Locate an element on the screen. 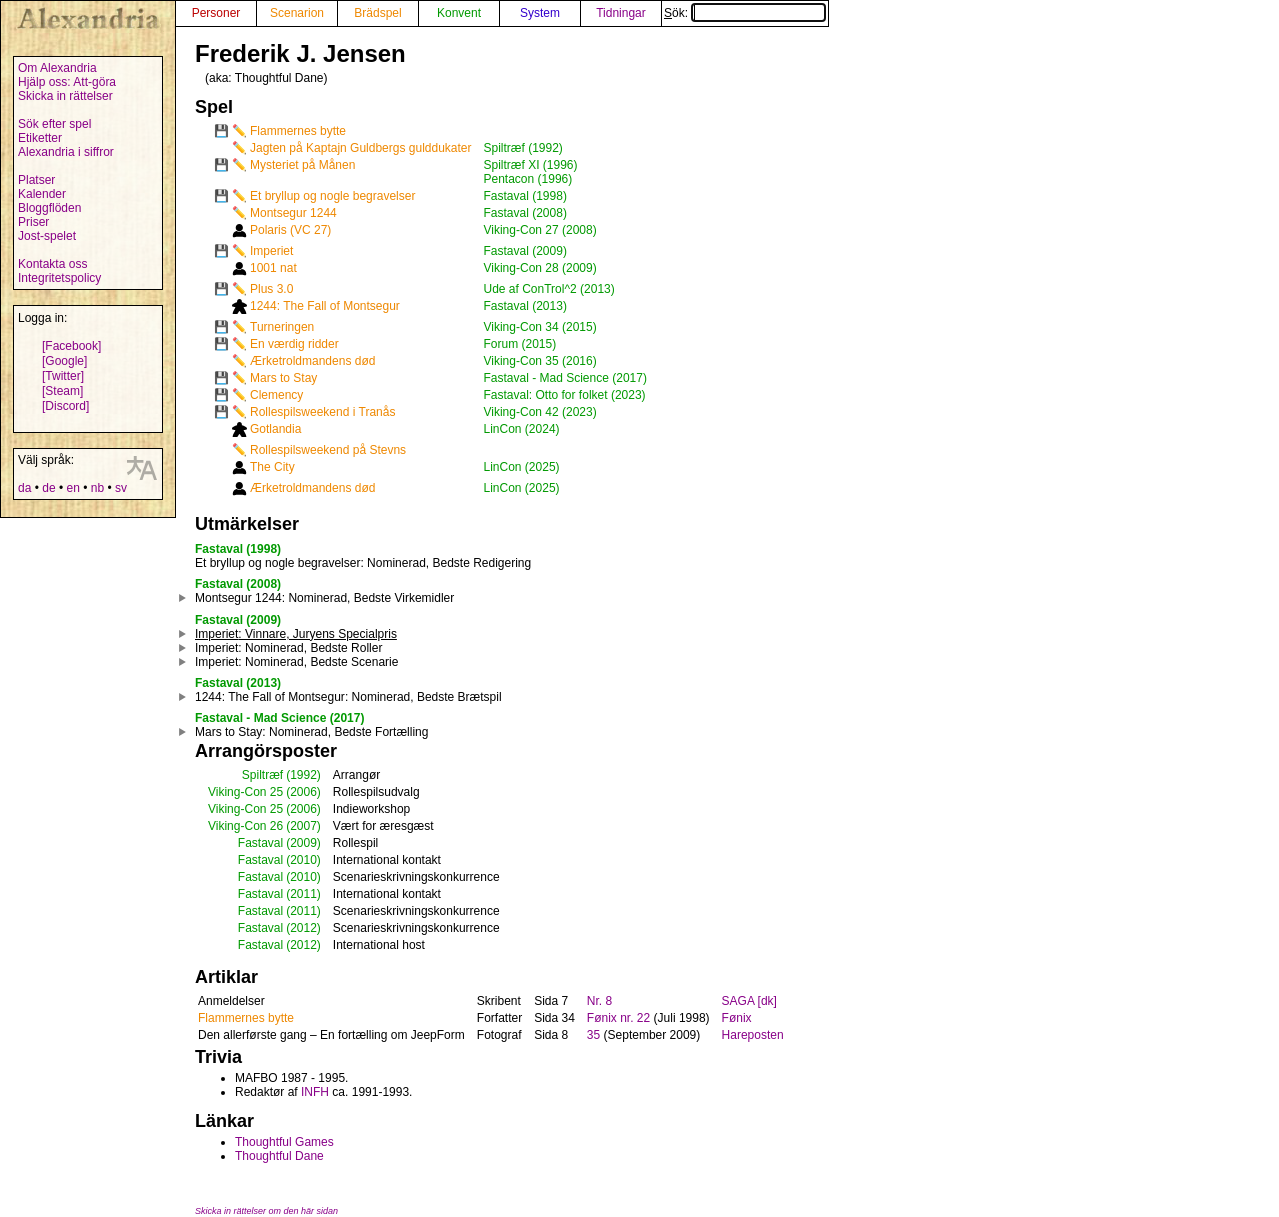 This screenshot has width=1279, height=1217. Spiltræf (1992) is located at coordinates (523, 148).